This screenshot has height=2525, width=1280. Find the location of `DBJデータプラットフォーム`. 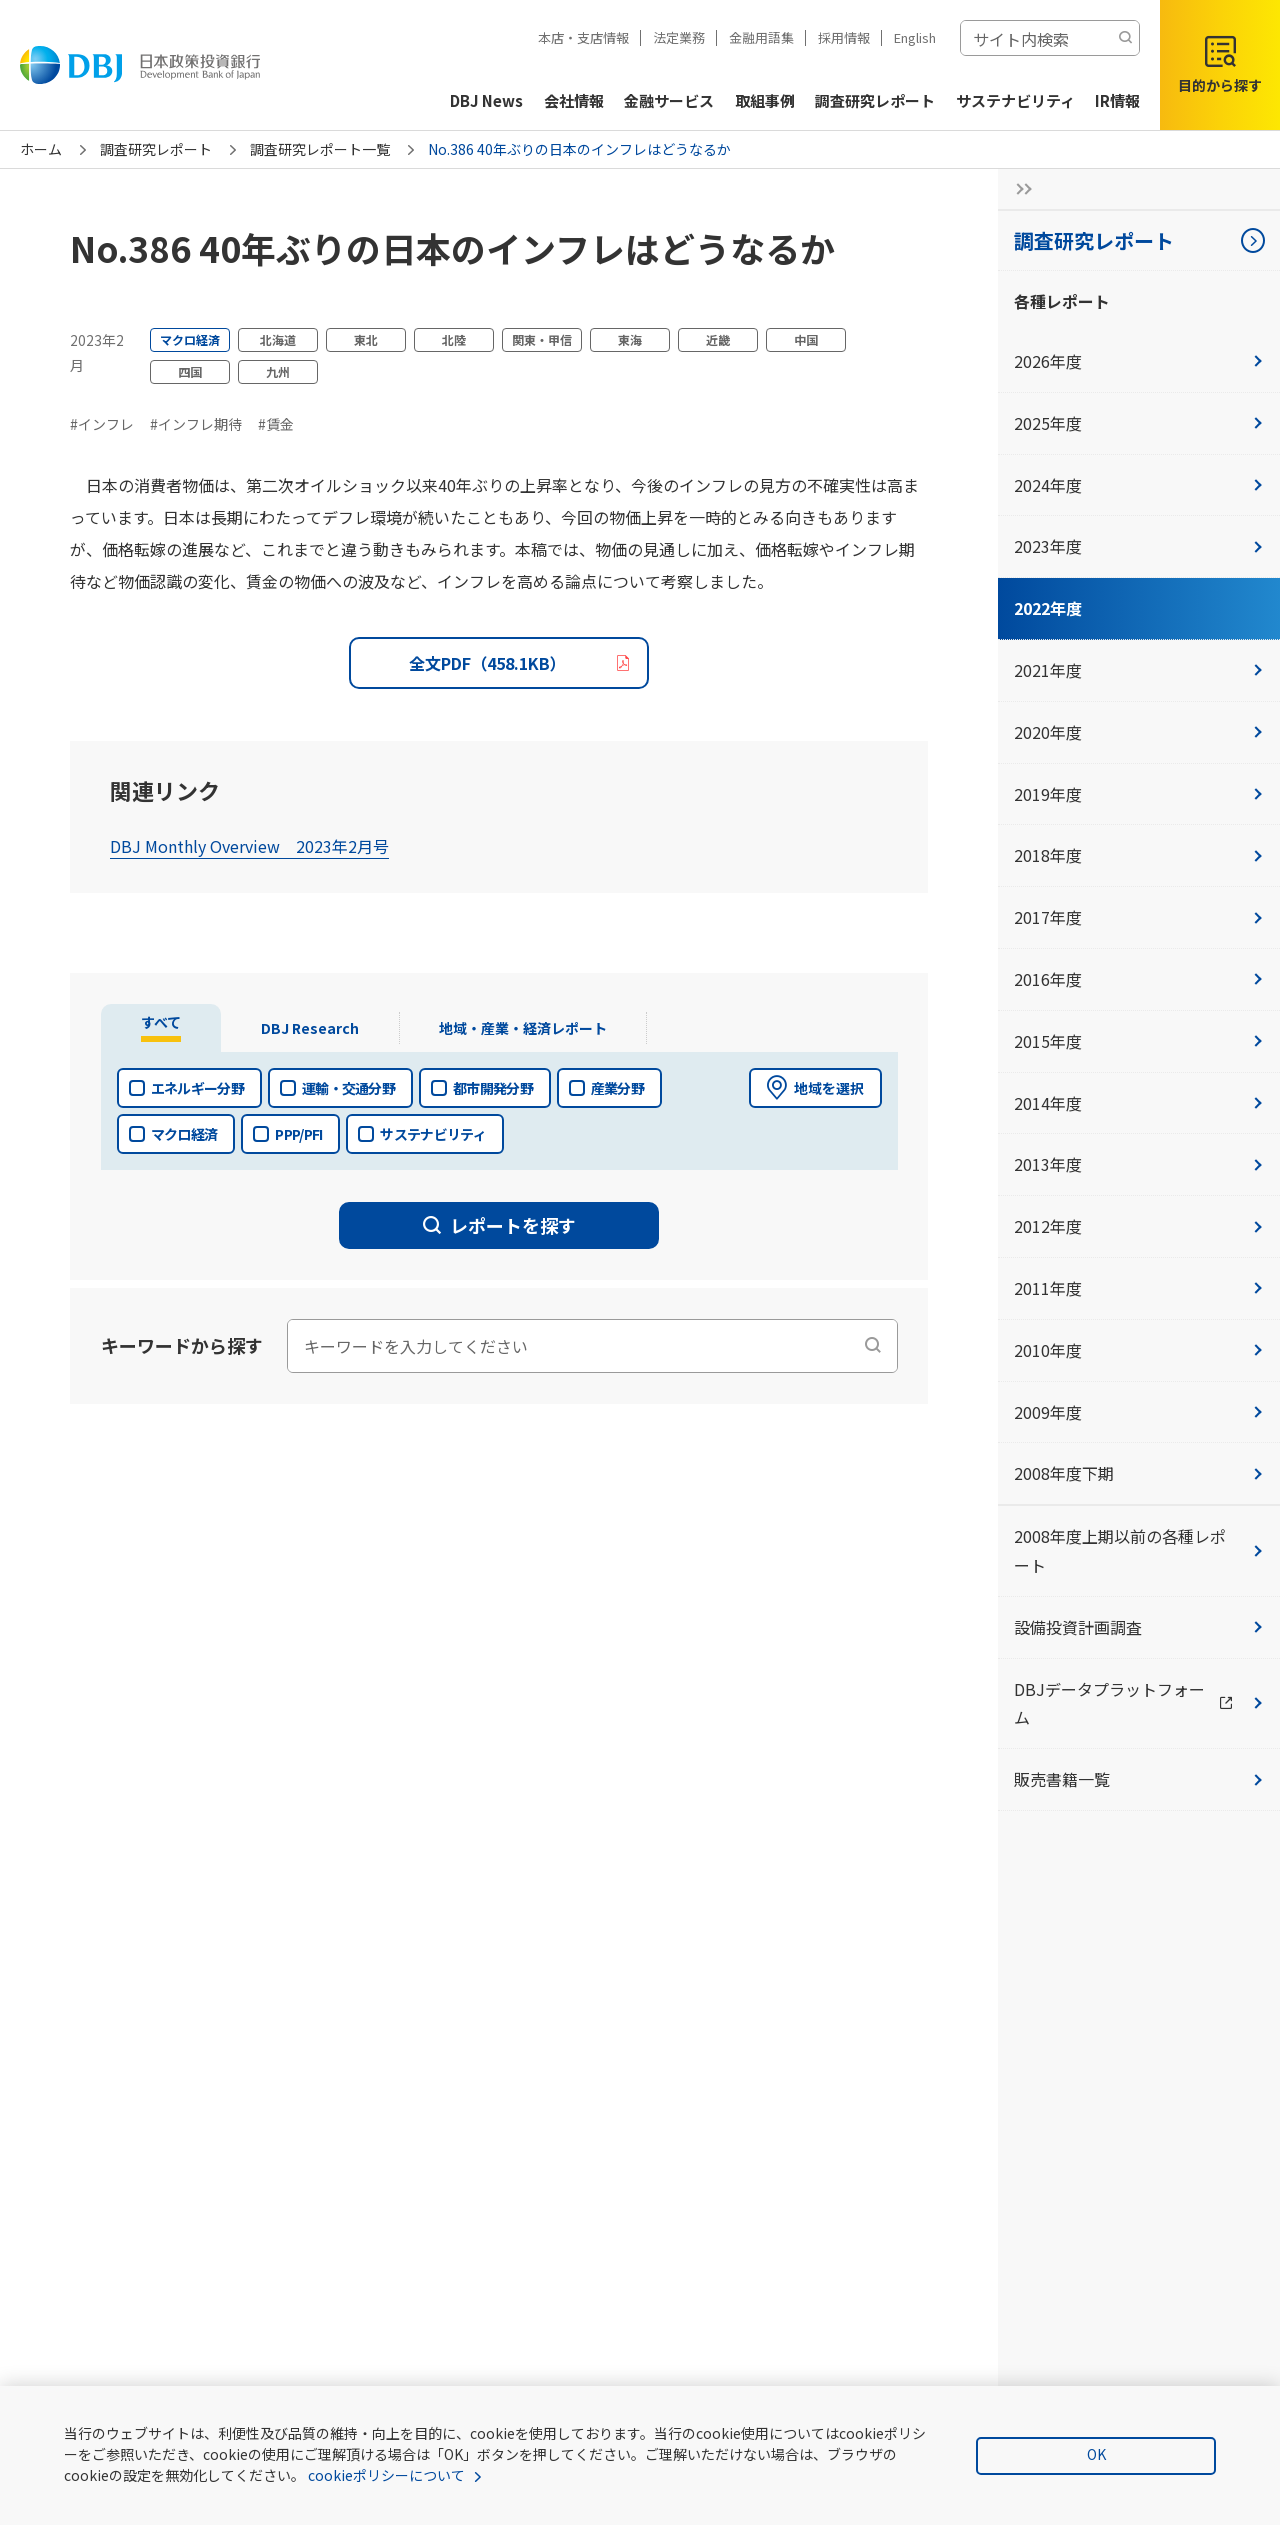

DBJデータプラットフォーム is located at coordinates (1147, 1703).